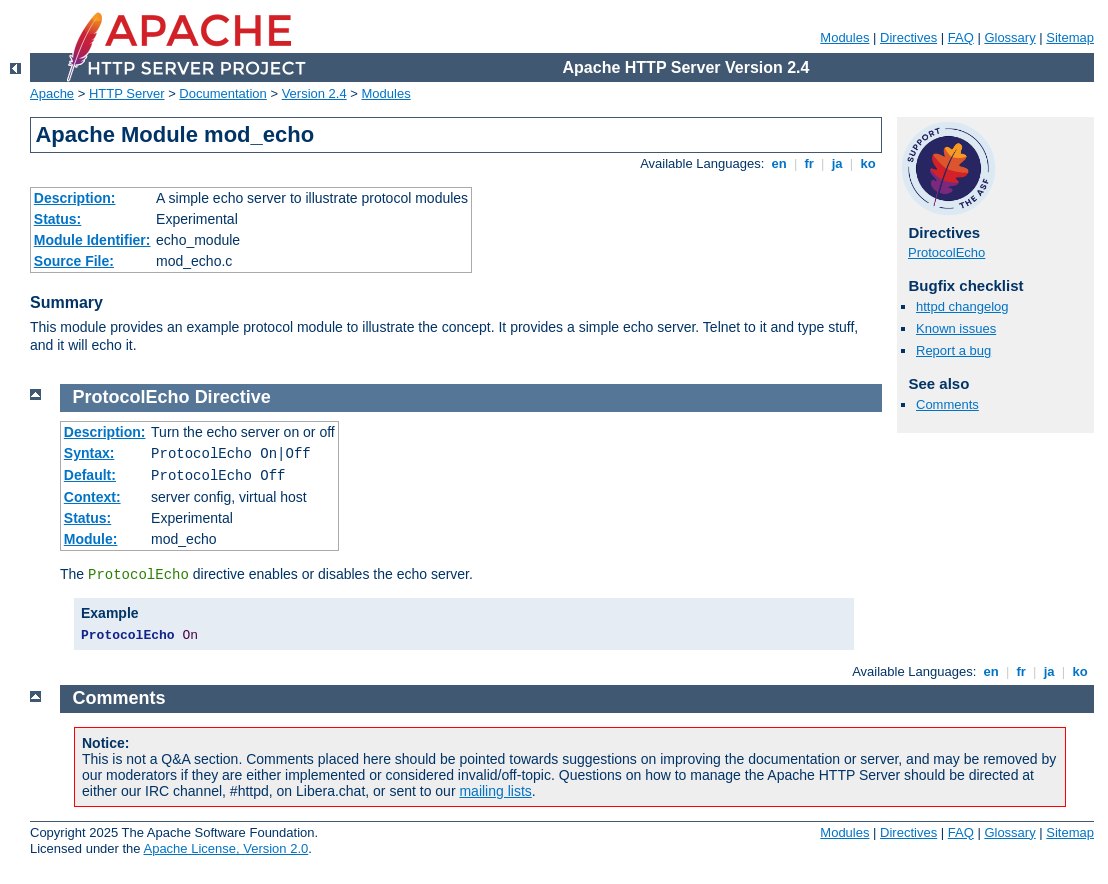  Describe the element at coordinates (92, 497) in the screenshot. I see `Context:` at that location.